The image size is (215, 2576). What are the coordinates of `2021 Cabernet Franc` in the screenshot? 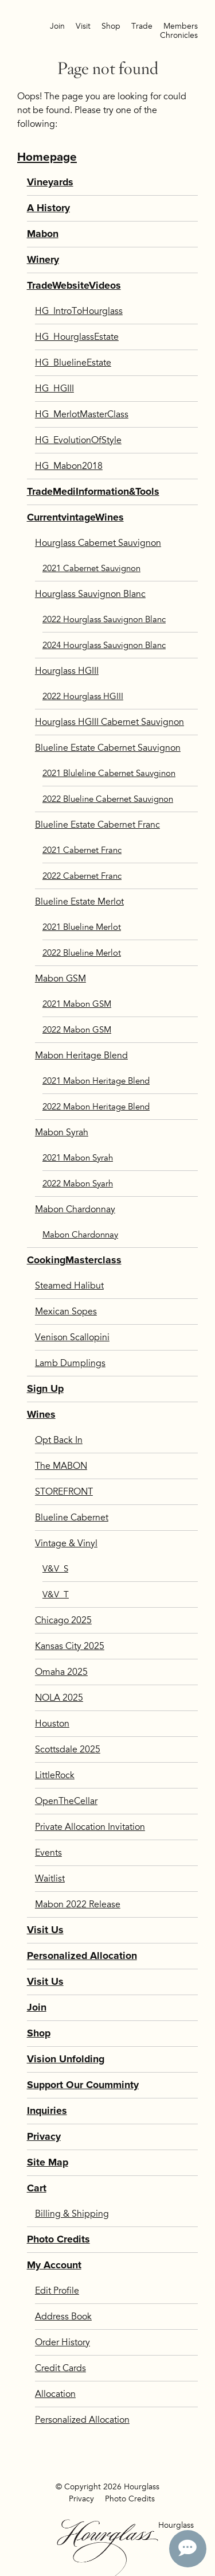 It's located at (82, 850).